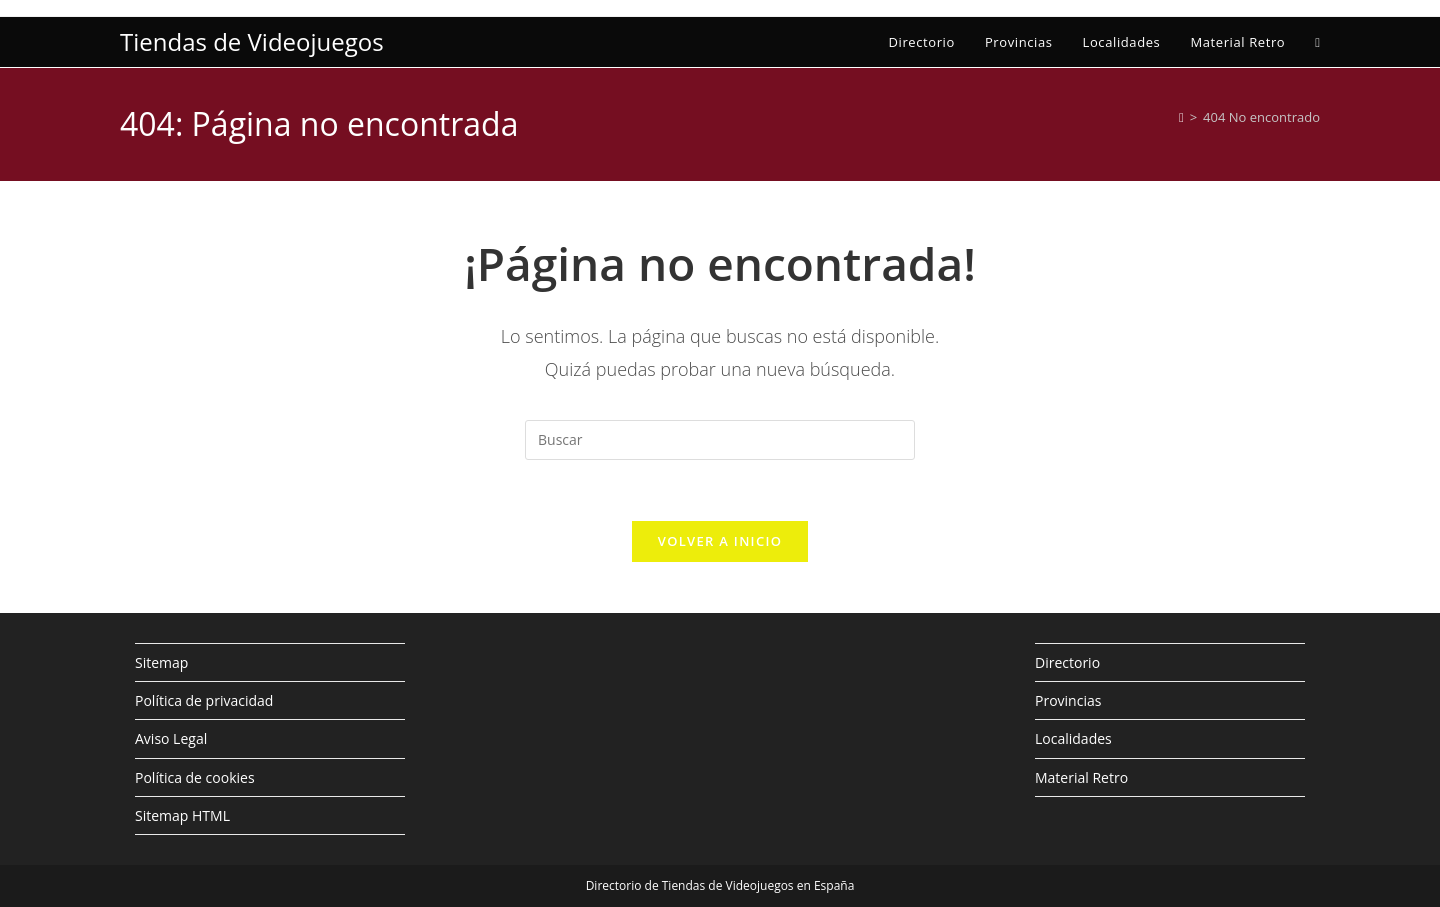  Describe the element at coordinates (161, 662) in the screenshot. I see `Sitemap` at that location.